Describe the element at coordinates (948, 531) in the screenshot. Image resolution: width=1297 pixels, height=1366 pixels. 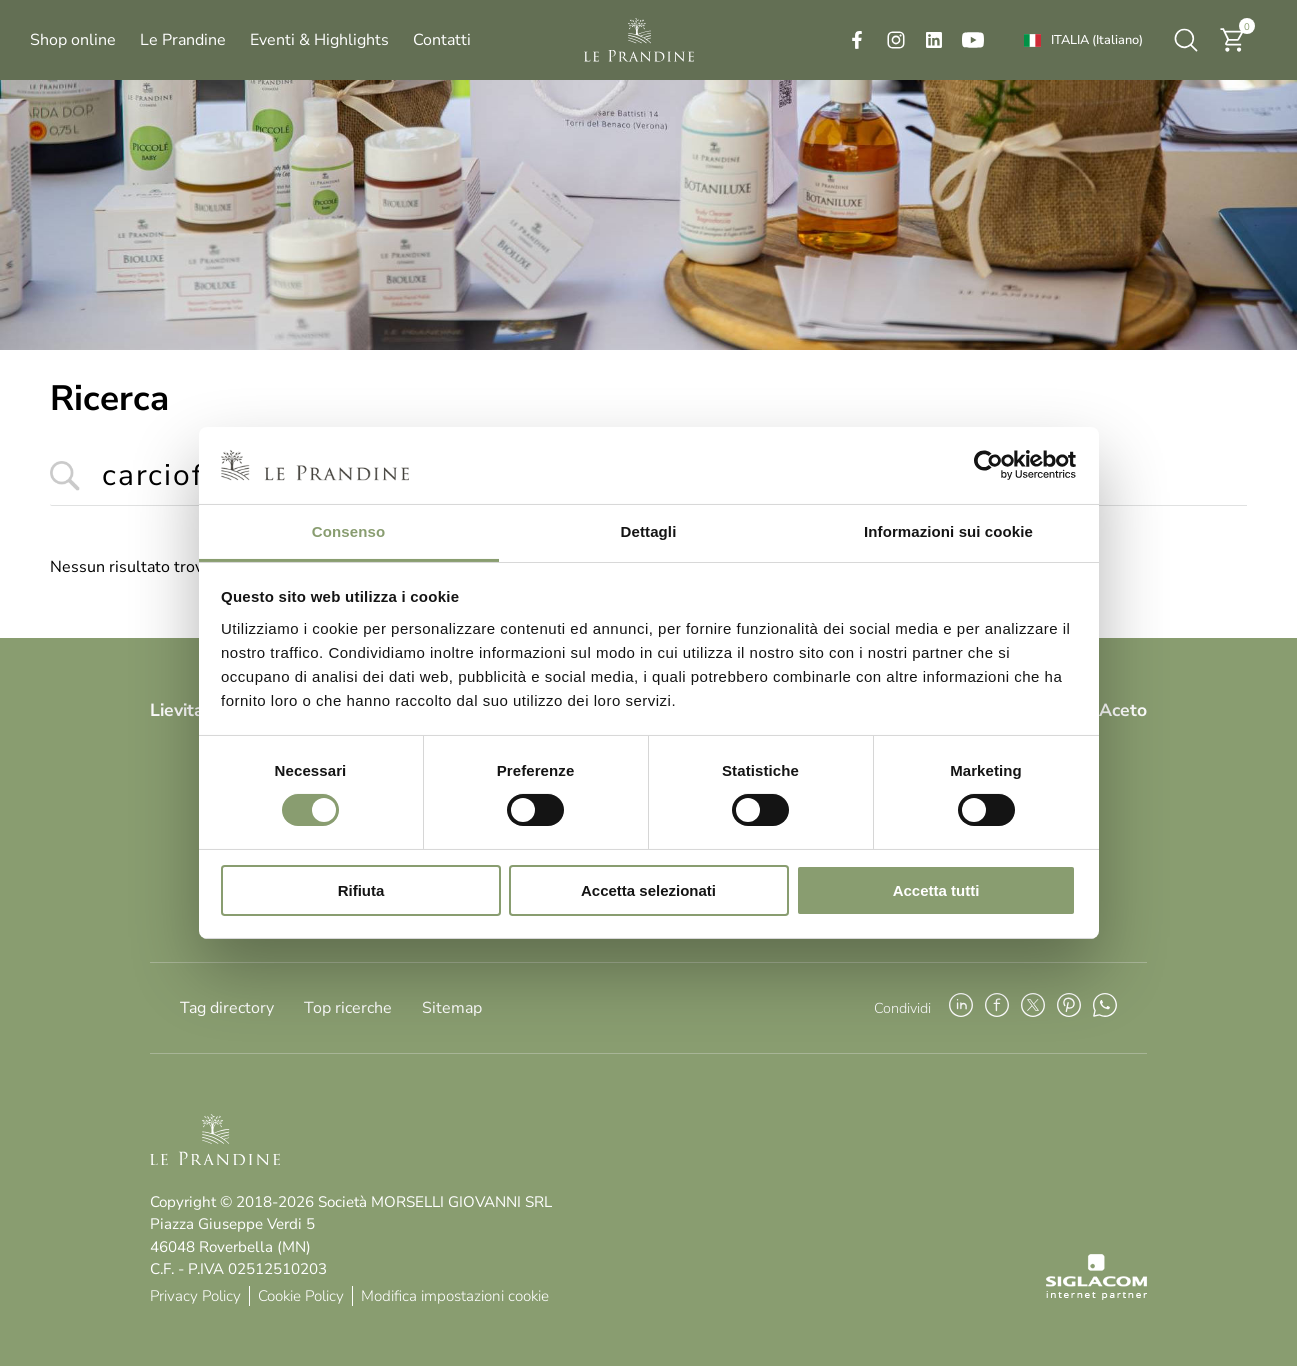
I see `Informazioni sui cookie [tab]` at that location.